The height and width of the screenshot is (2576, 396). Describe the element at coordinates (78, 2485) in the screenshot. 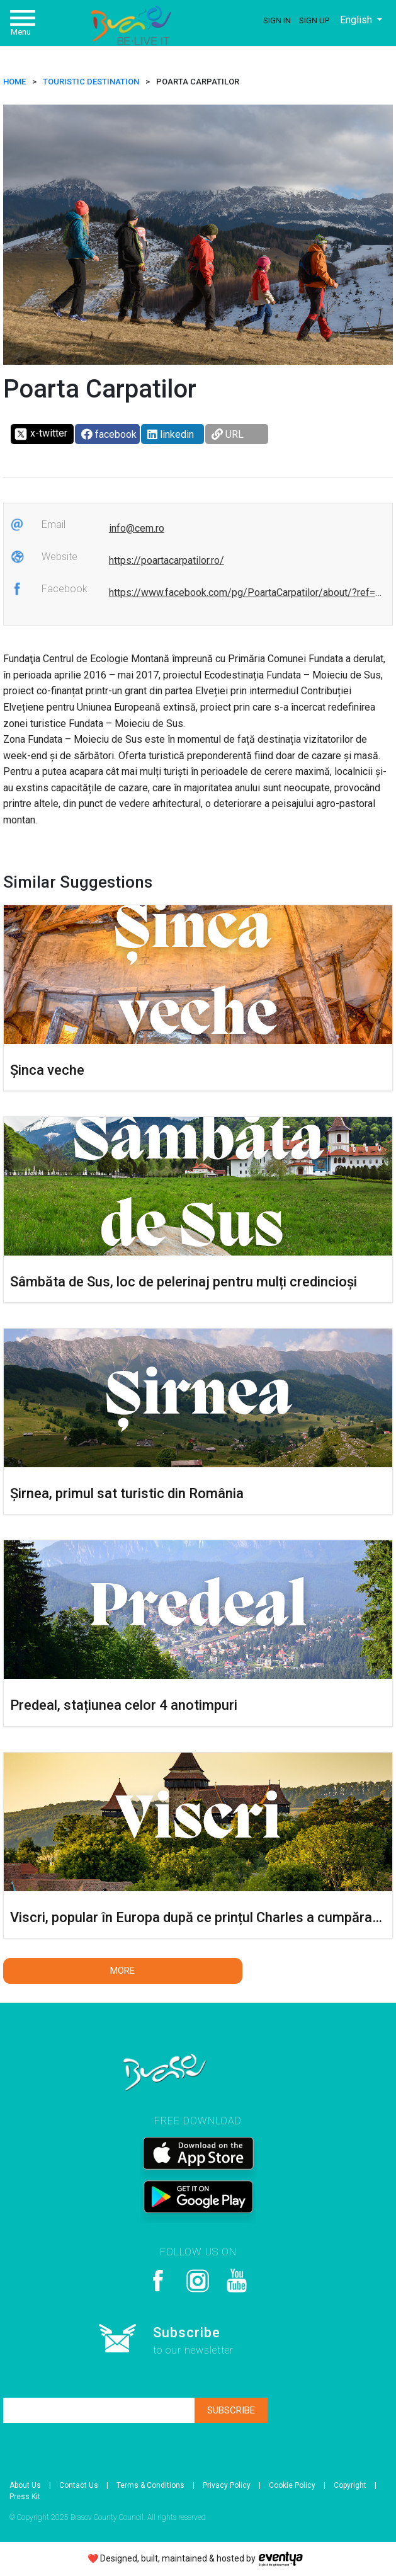

I see `Contact Us` at that location.